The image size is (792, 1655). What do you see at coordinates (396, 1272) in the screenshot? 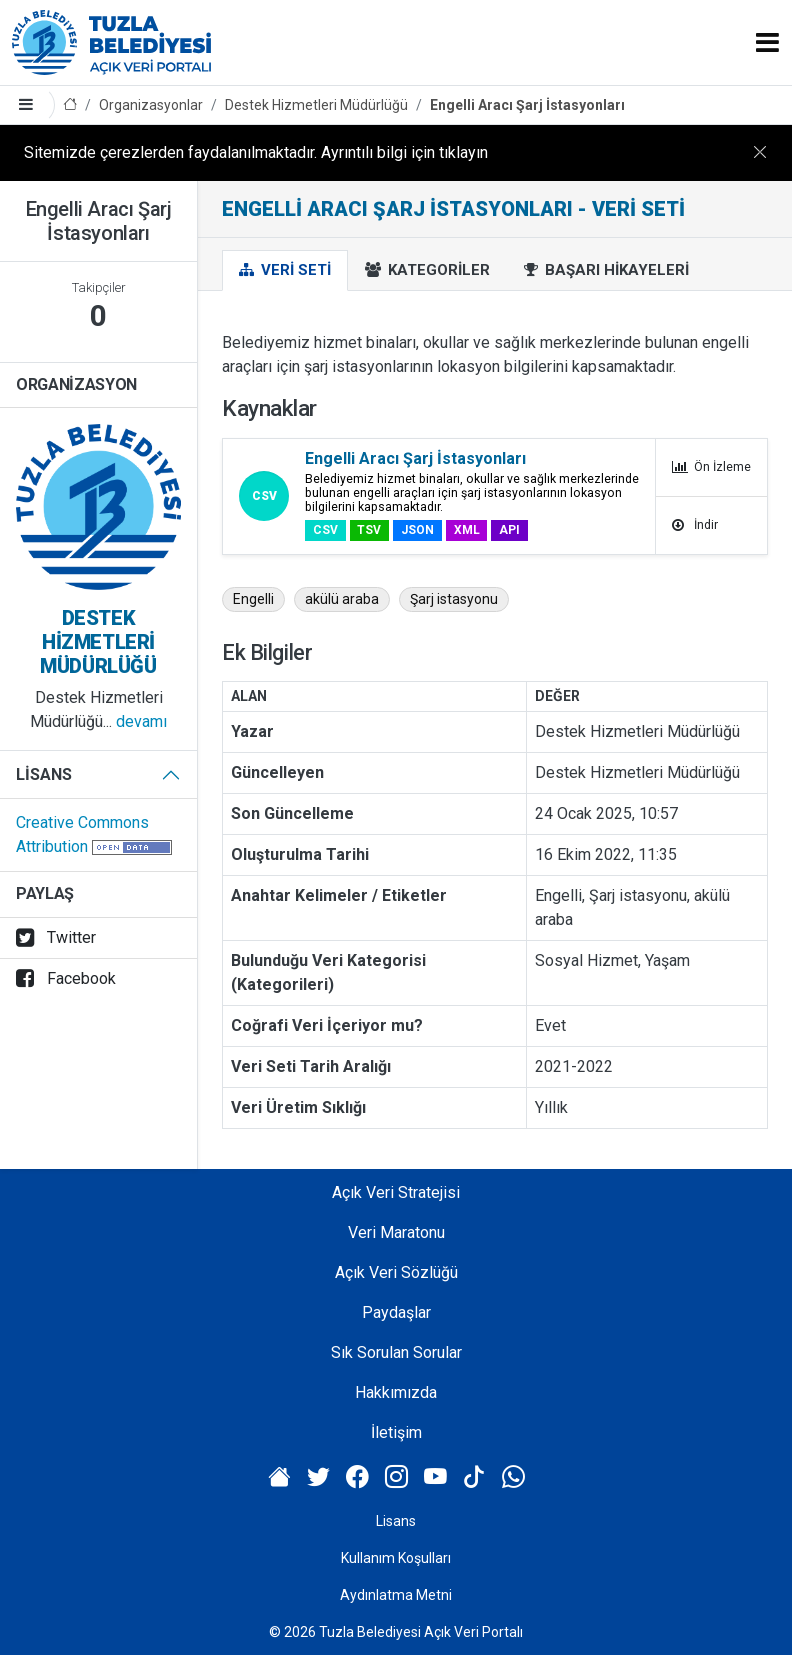
I see `Açık Veri Sözlüğü` at bounding box center [396, 1272].